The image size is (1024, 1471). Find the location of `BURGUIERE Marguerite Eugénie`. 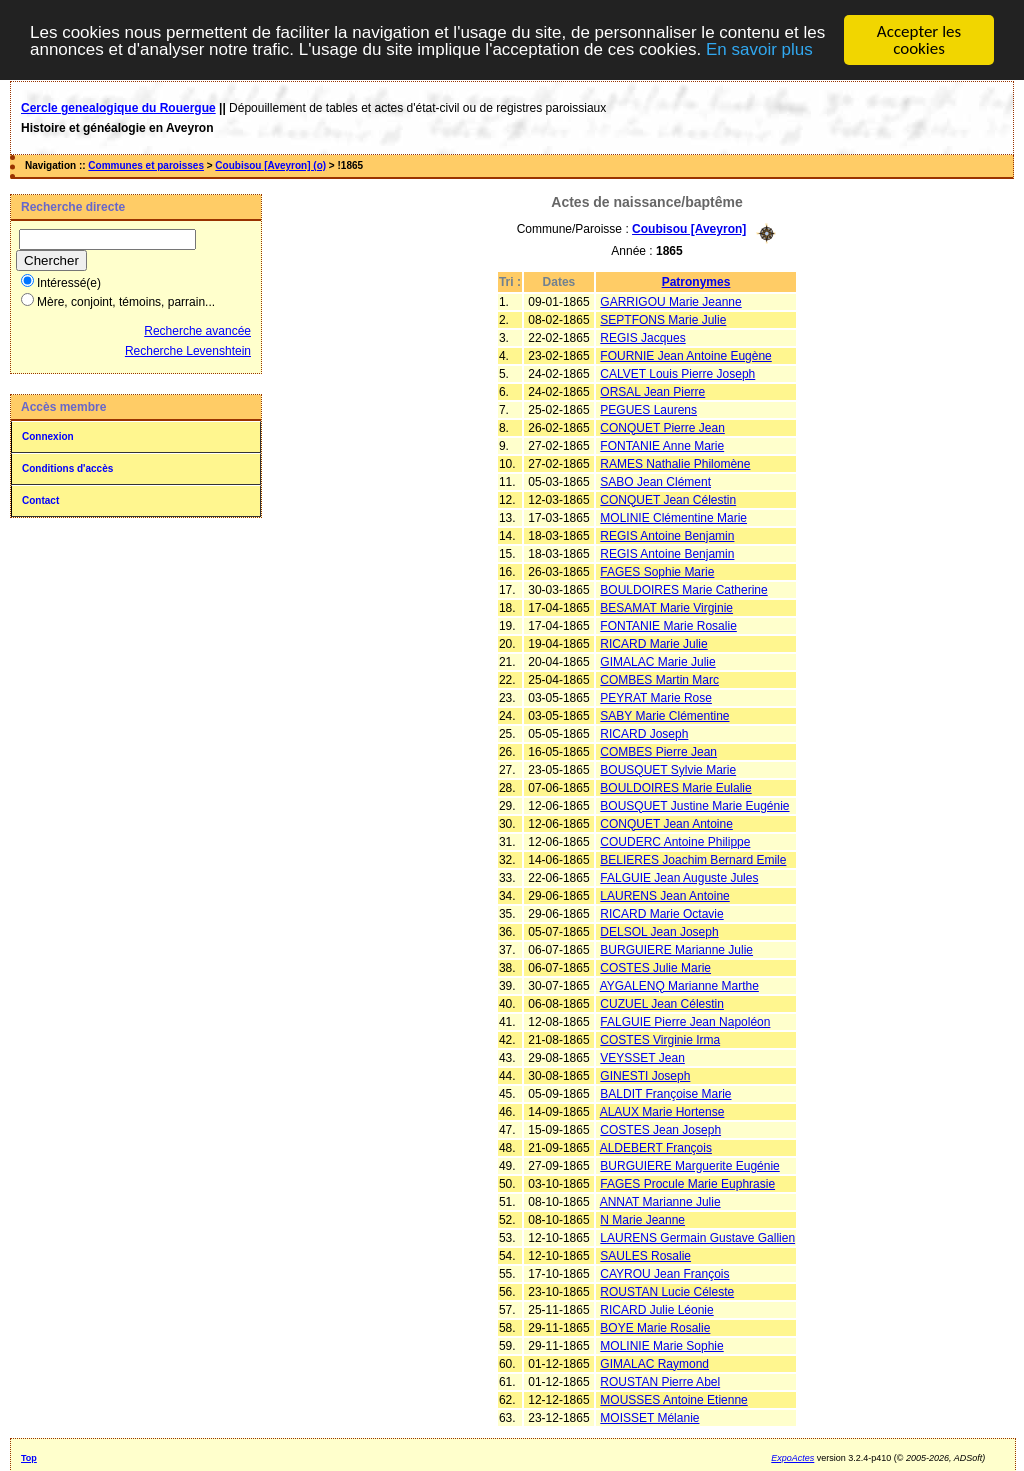

BURGUIERE Marguerite Eugénie is located at coordinates (689, 1165).